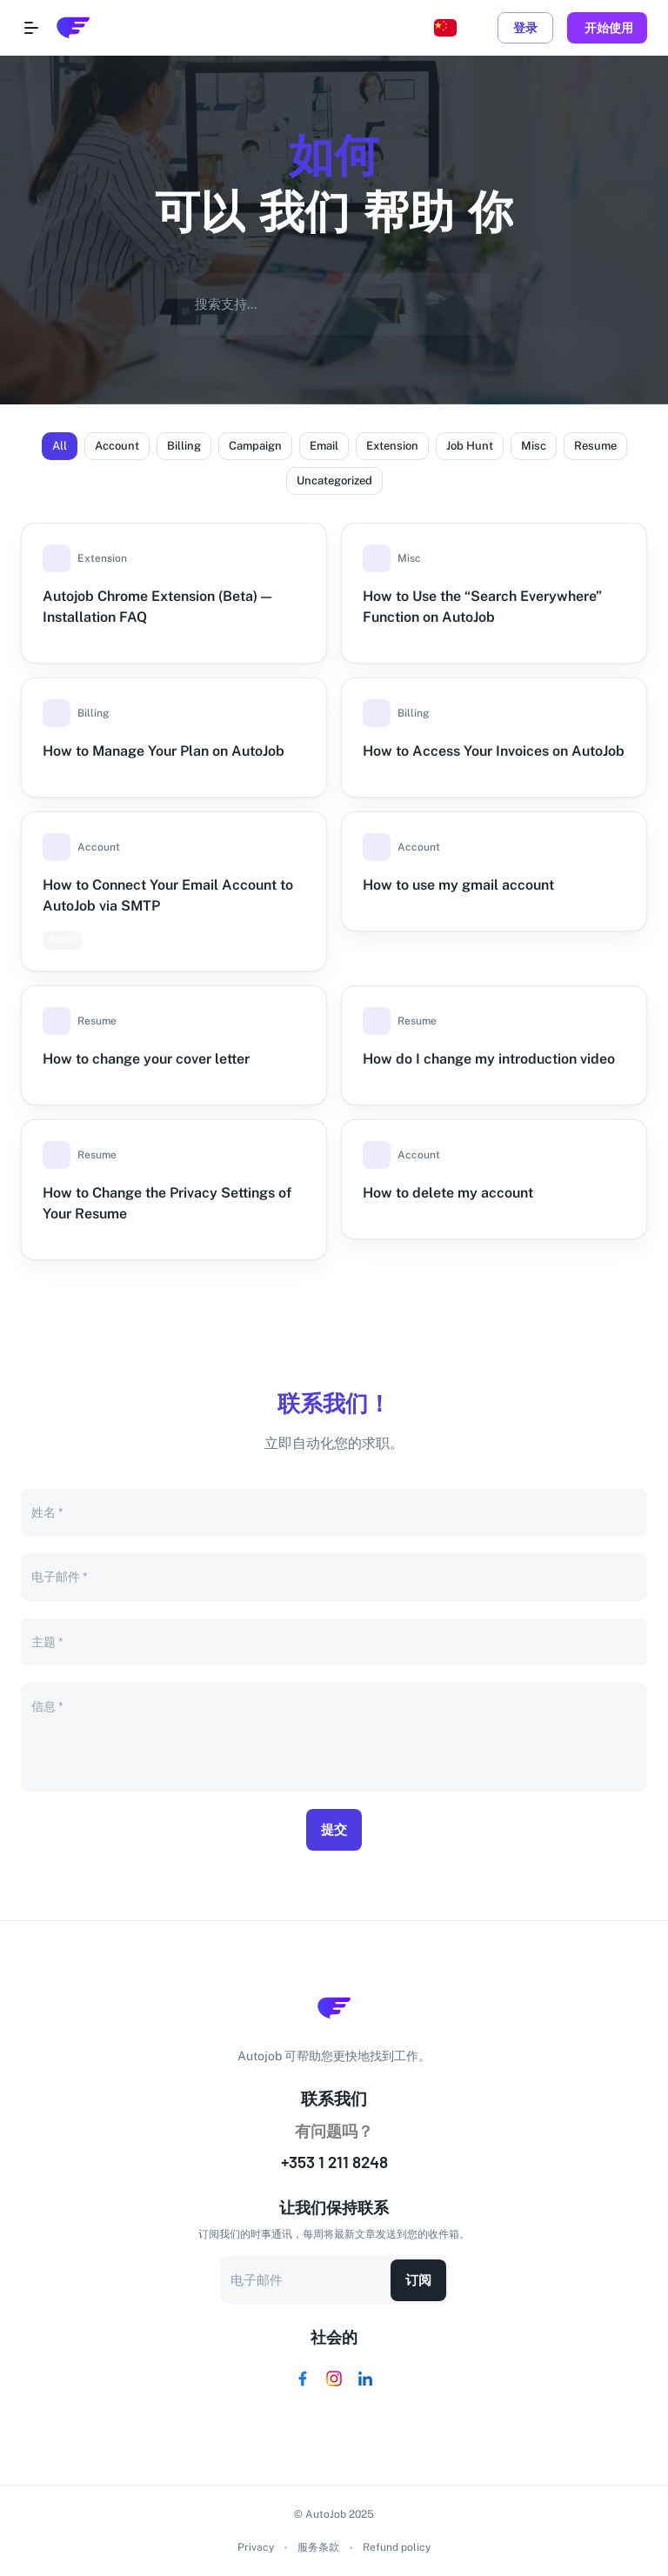 Image resolution: width=668 pixels, height=2576 pixels. What do you see at coordinates (255, 2547) in the screenshot?
I see `Privacy` at bounding box center [255, 2547].